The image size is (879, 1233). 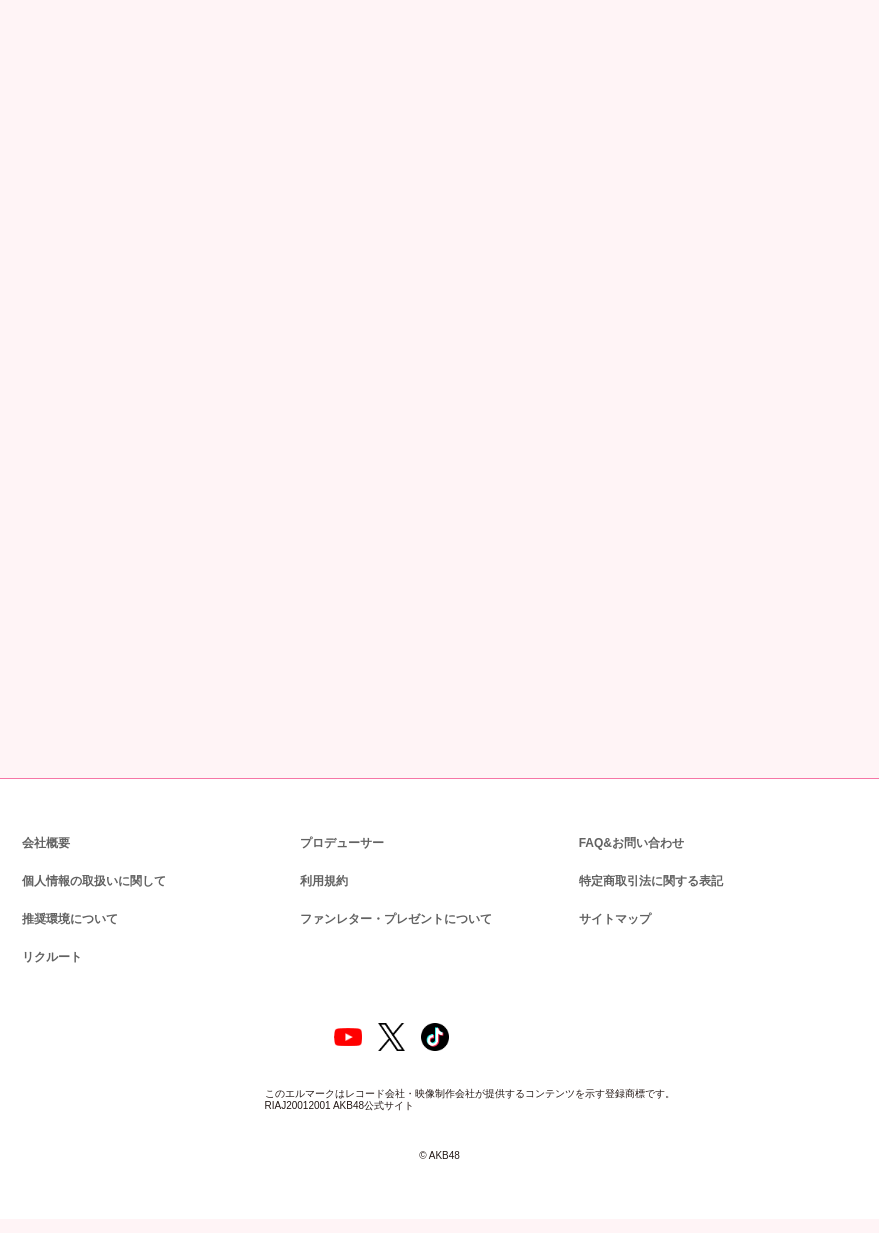 I want to click on 推奨環境について, so click(x=68, y=917).